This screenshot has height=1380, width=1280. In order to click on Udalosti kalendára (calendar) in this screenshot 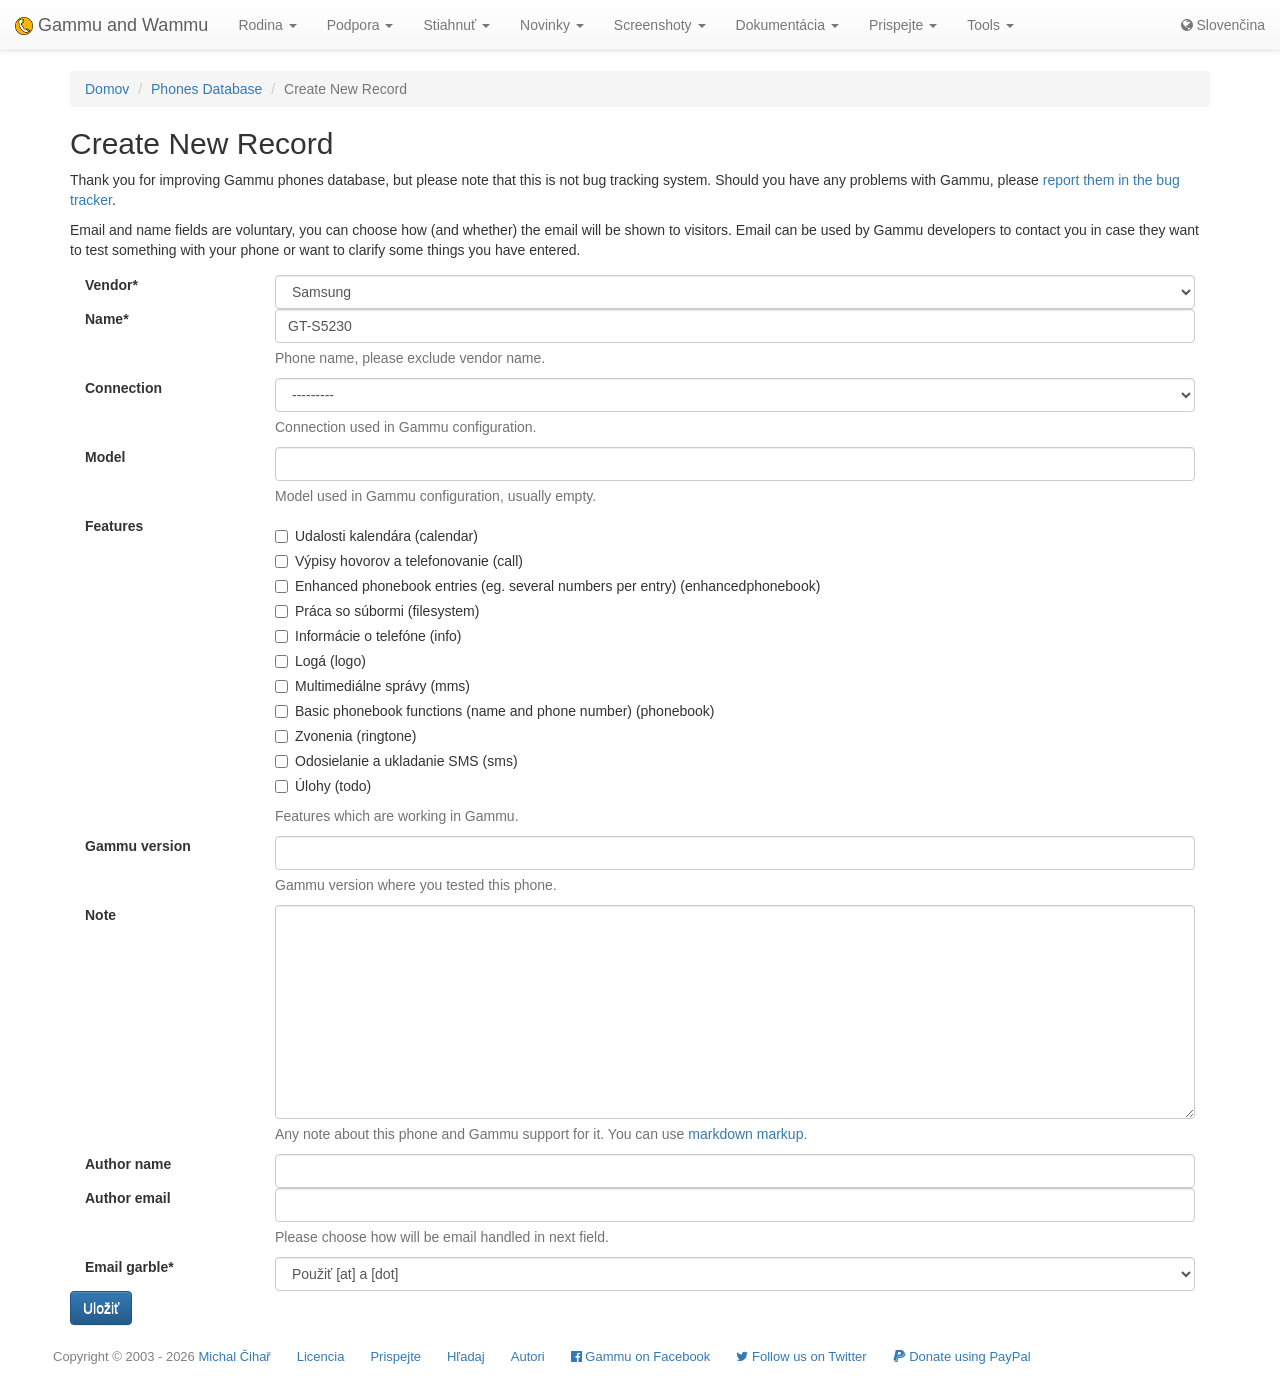, I will do `click(376, 536)`.